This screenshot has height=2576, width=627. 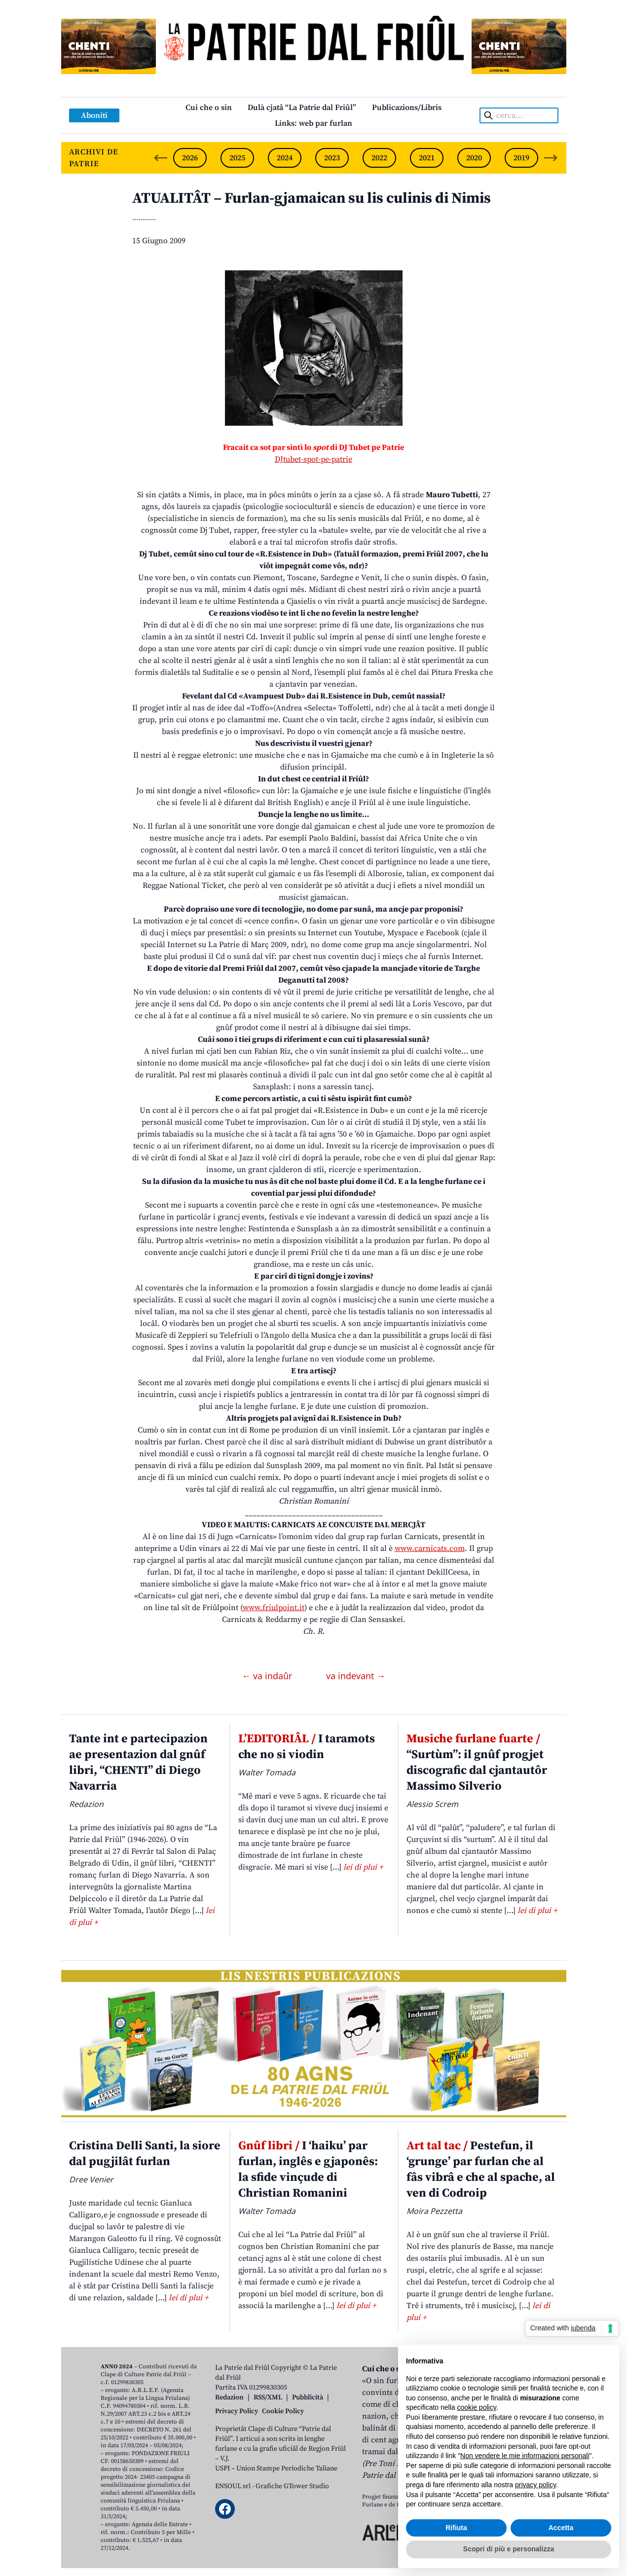 I want to click on Cookie Policy, so click(x=283, y=2411).